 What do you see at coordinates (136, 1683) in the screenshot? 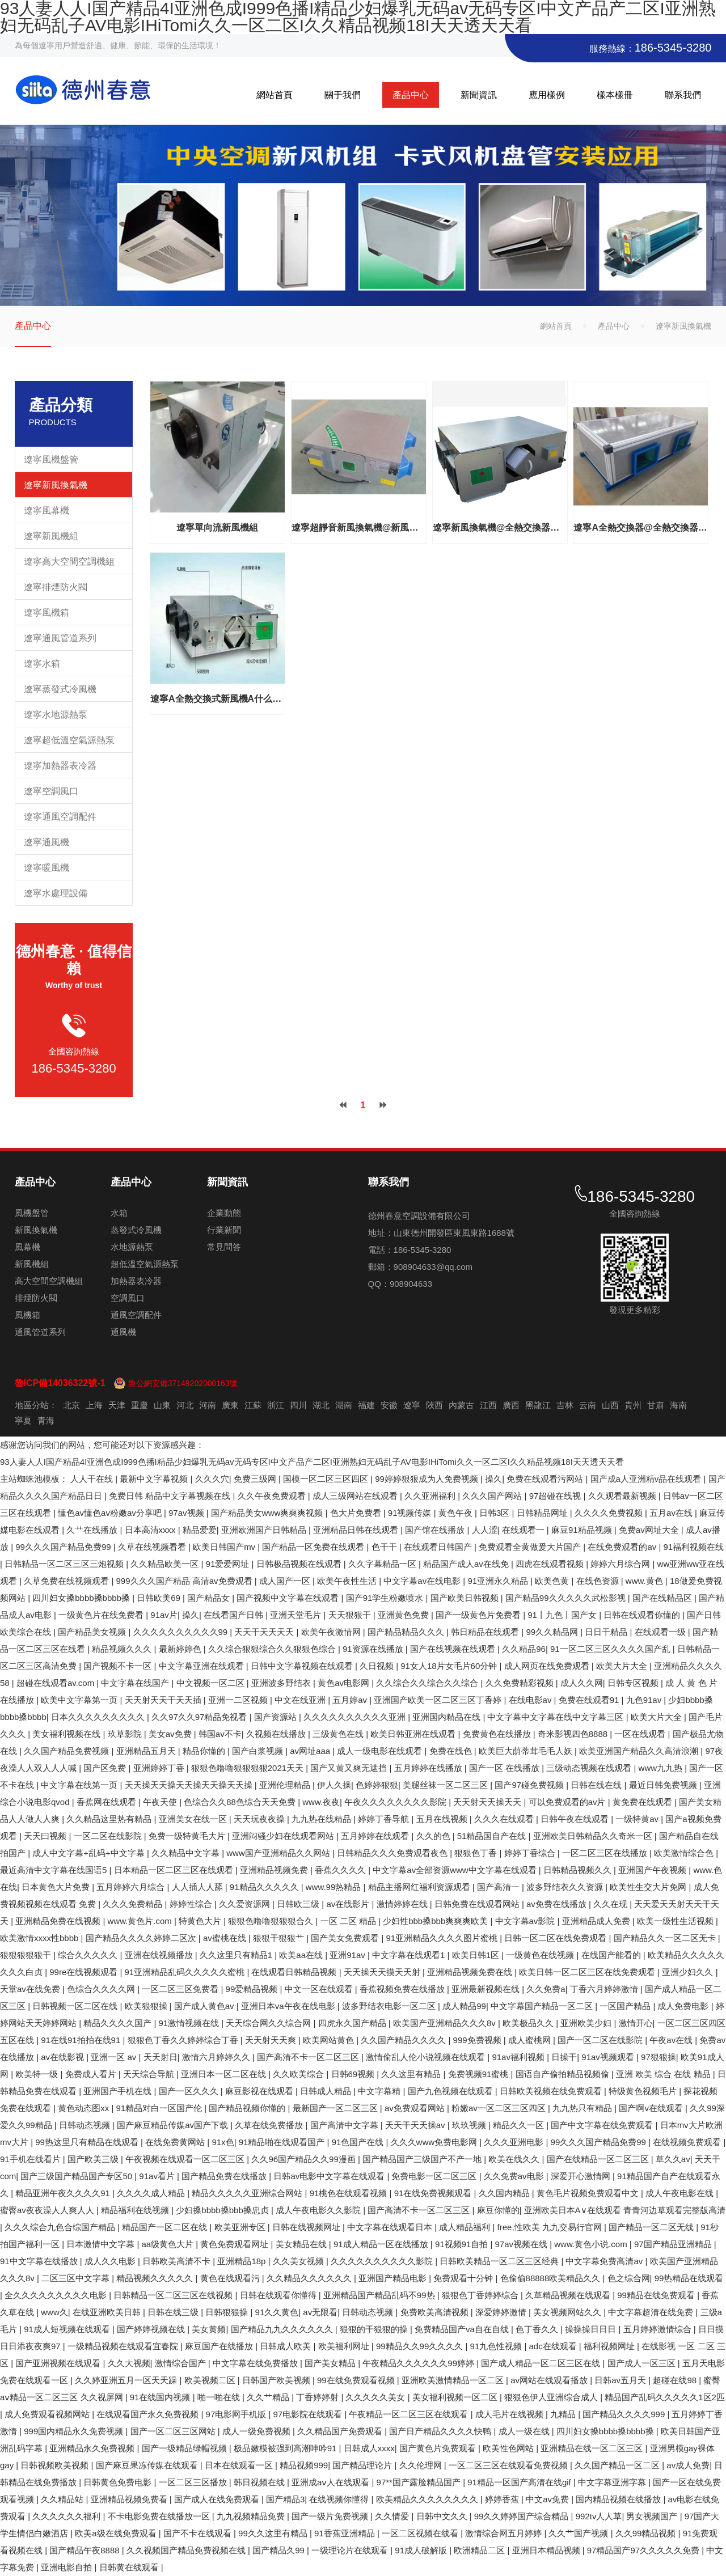
I see `中文字幕在线国产` at bounding box center [136, 1683].